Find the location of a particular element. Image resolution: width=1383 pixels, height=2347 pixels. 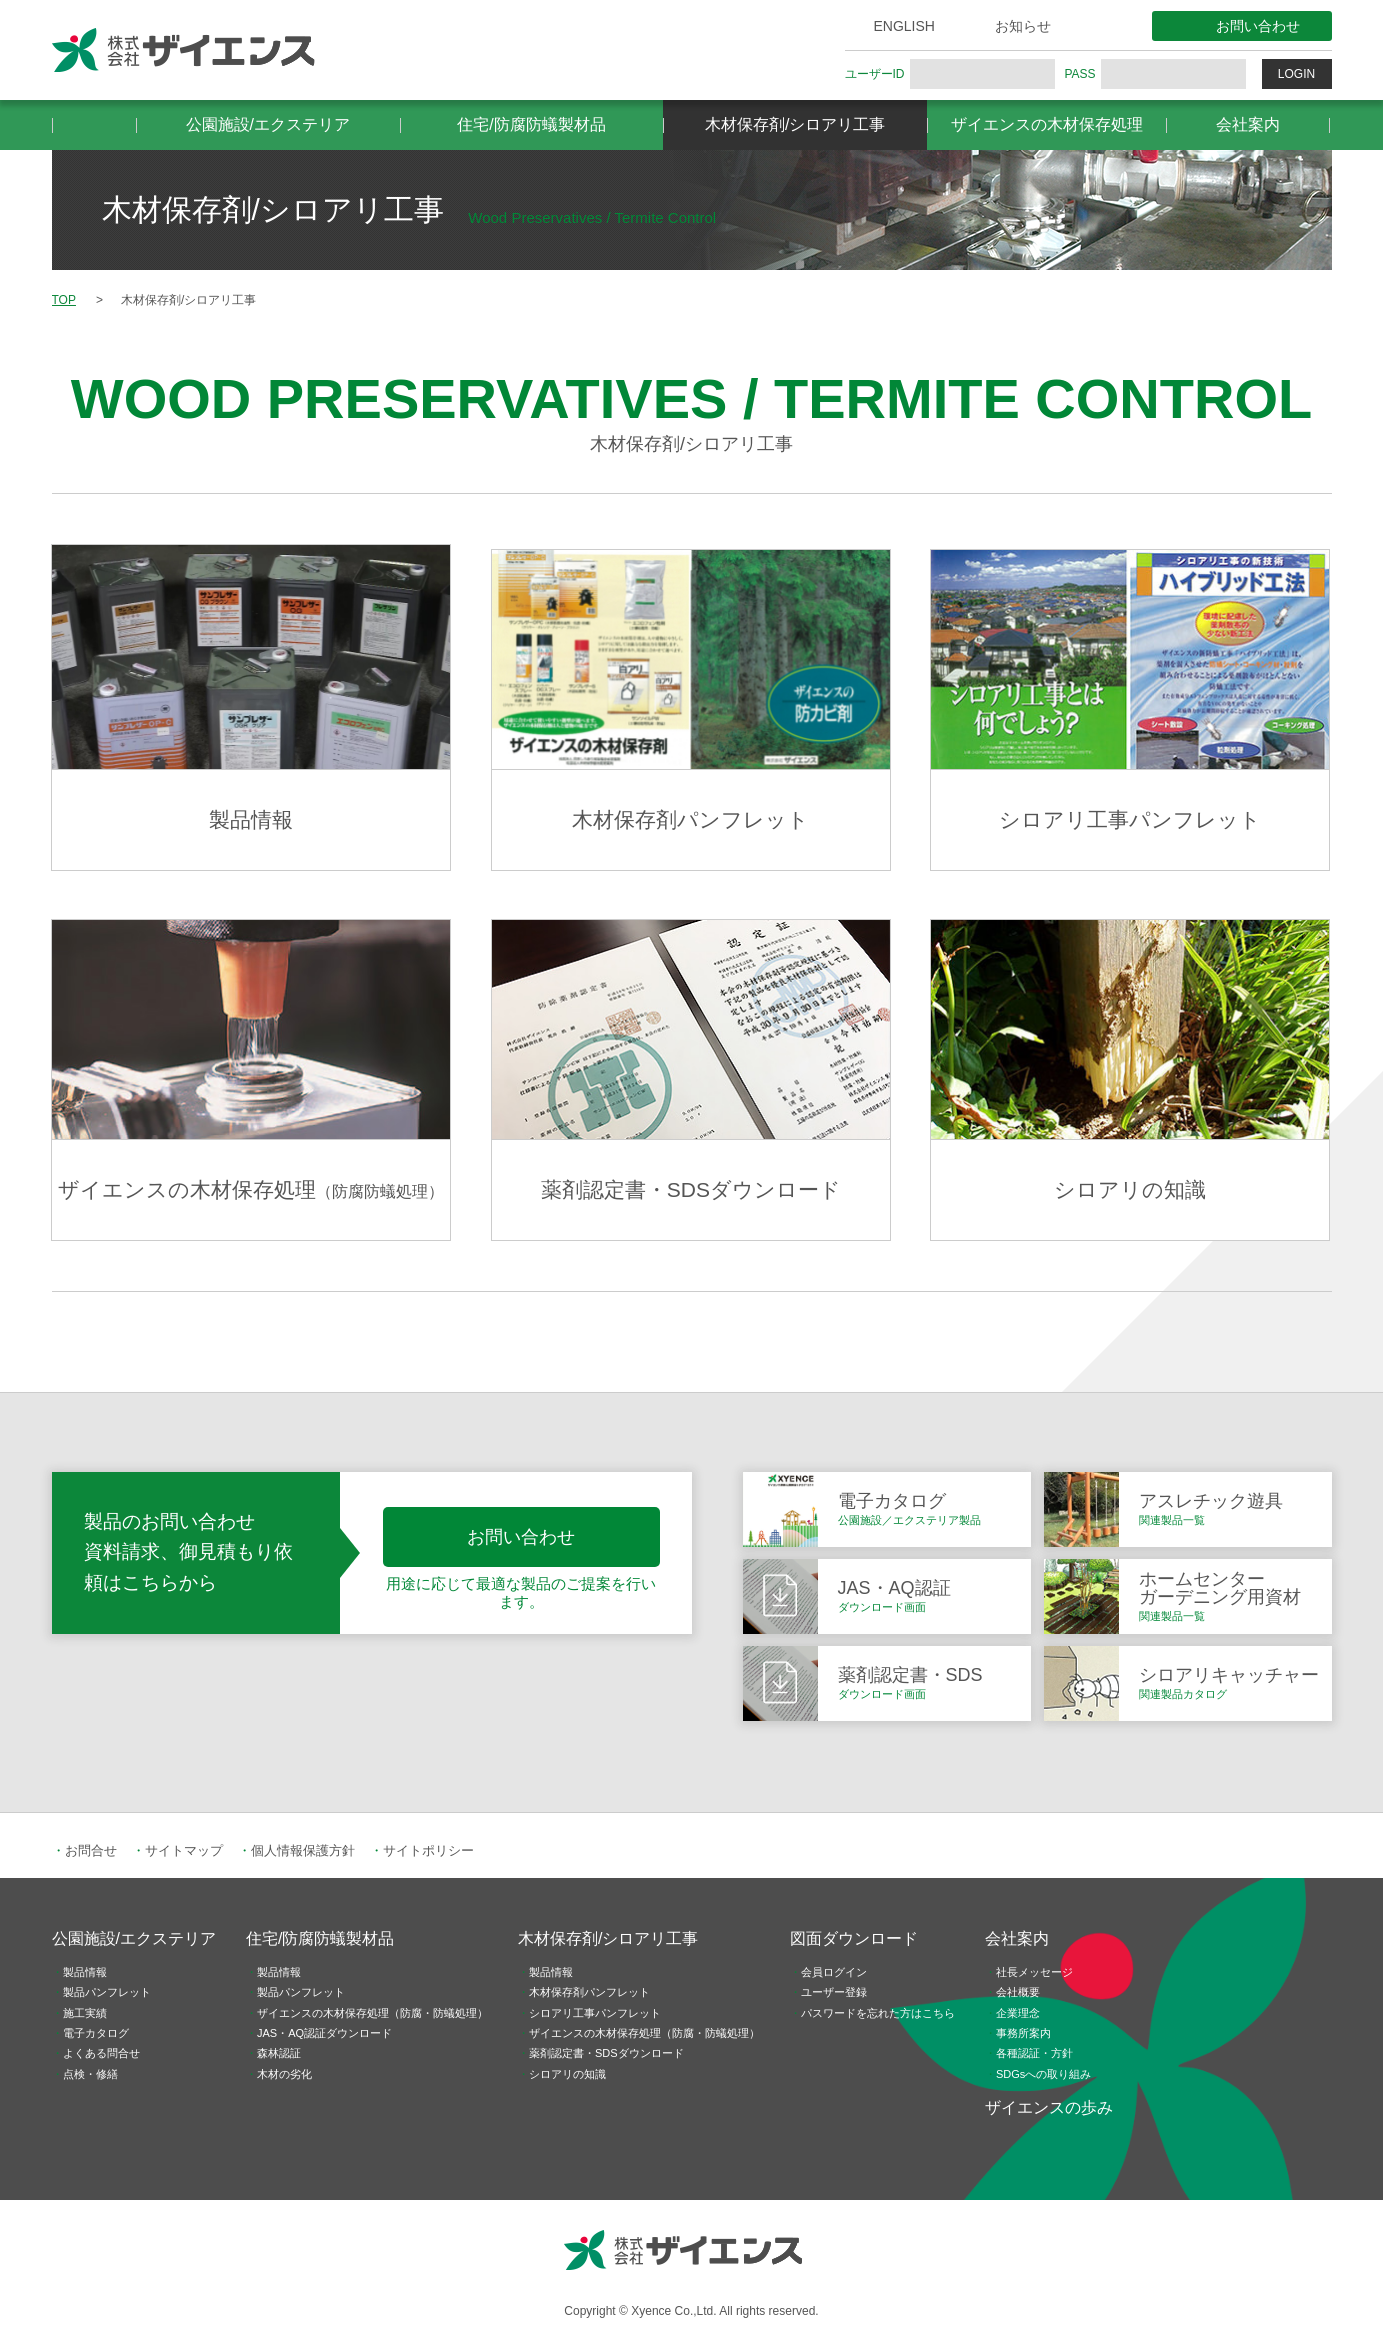

お問合せ is located at coordinates (91, 1850).